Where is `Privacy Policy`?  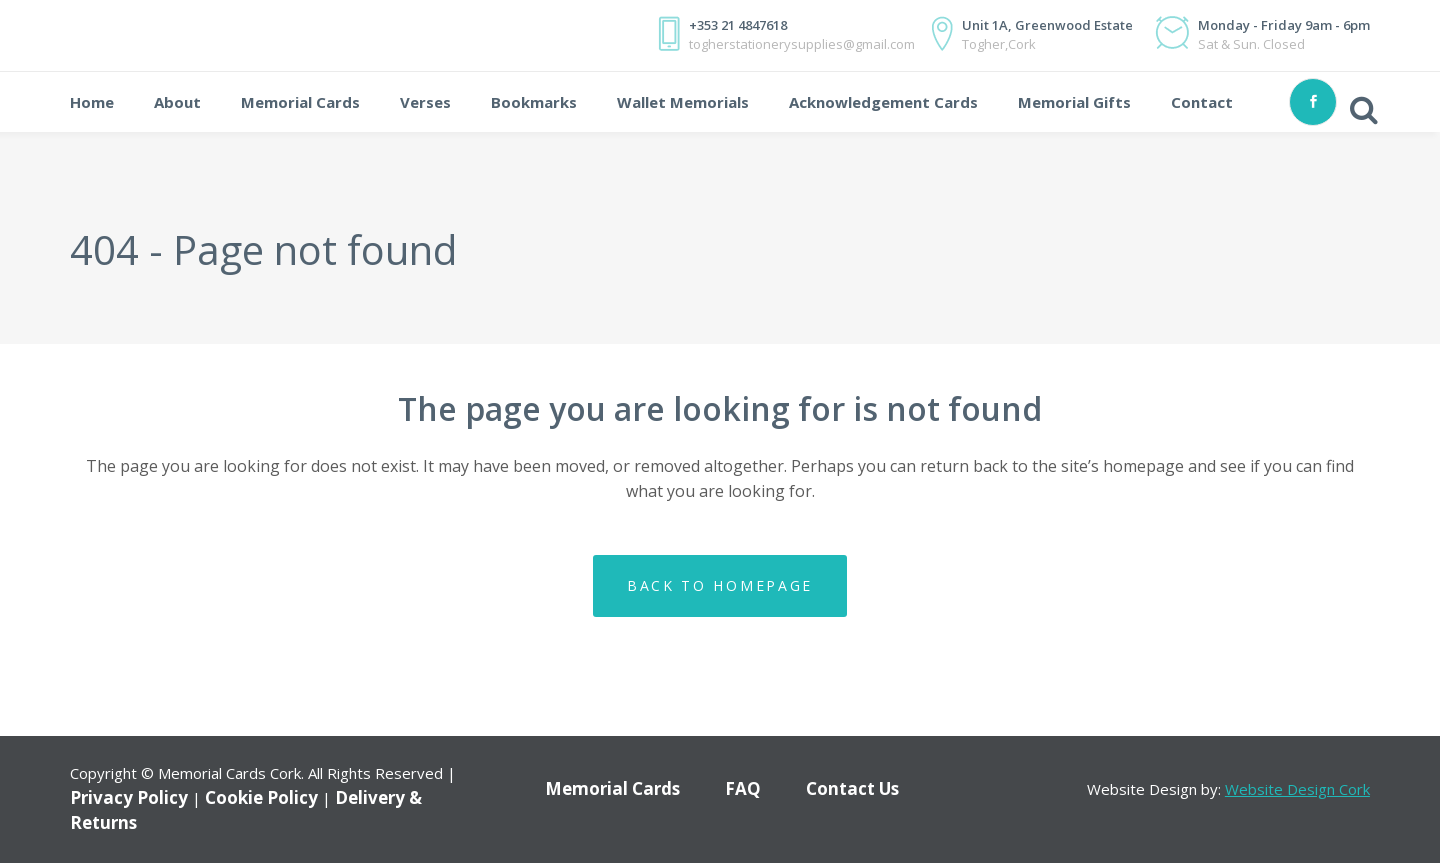
Privacy Policy is located at coordinates (129, 797).